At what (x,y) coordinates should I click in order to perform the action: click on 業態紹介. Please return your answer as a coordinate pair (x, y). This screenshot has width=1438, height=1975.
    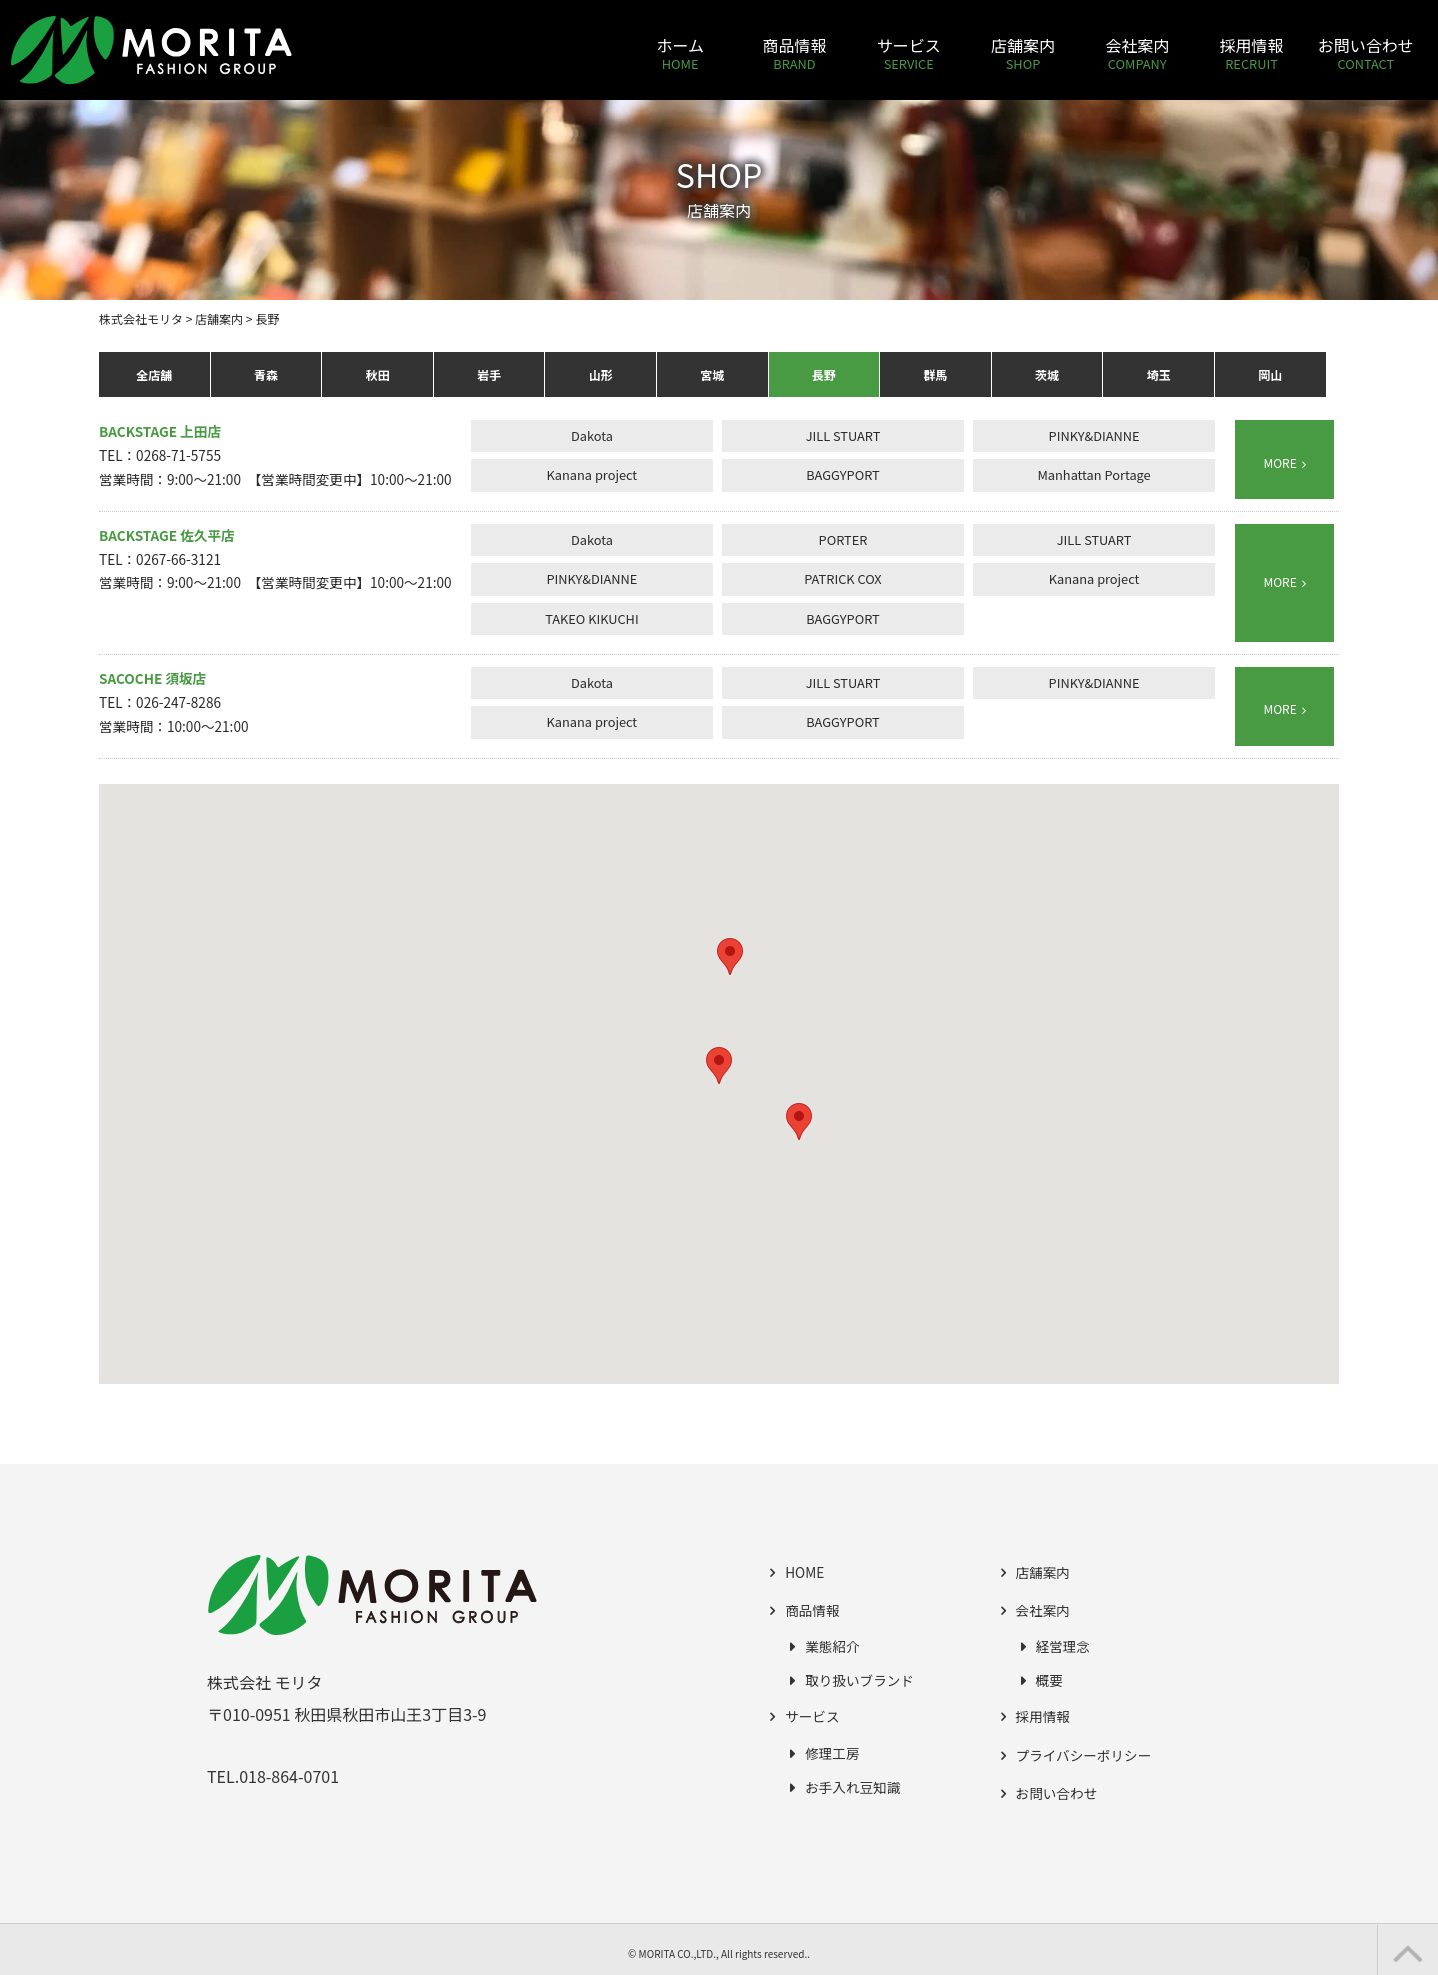
    Looking at the image, I should click on (832, 1646).